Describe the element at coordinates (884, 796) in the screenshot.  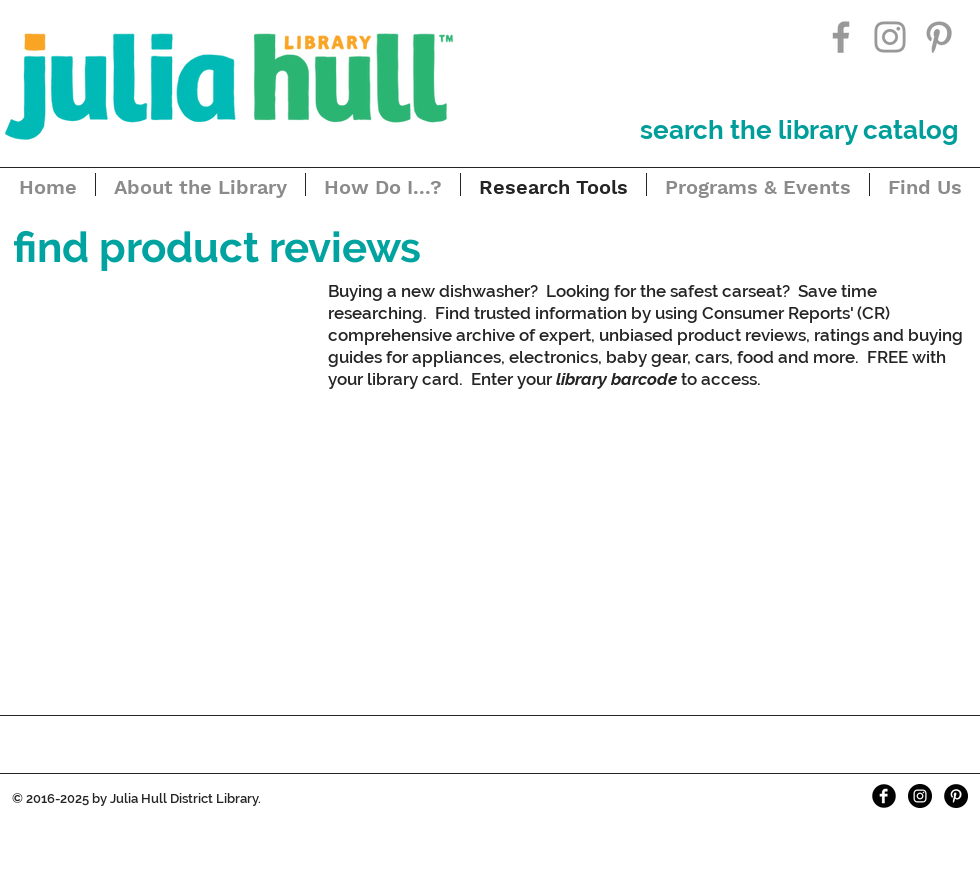
I see `[Facebook Black Round]` at that location.